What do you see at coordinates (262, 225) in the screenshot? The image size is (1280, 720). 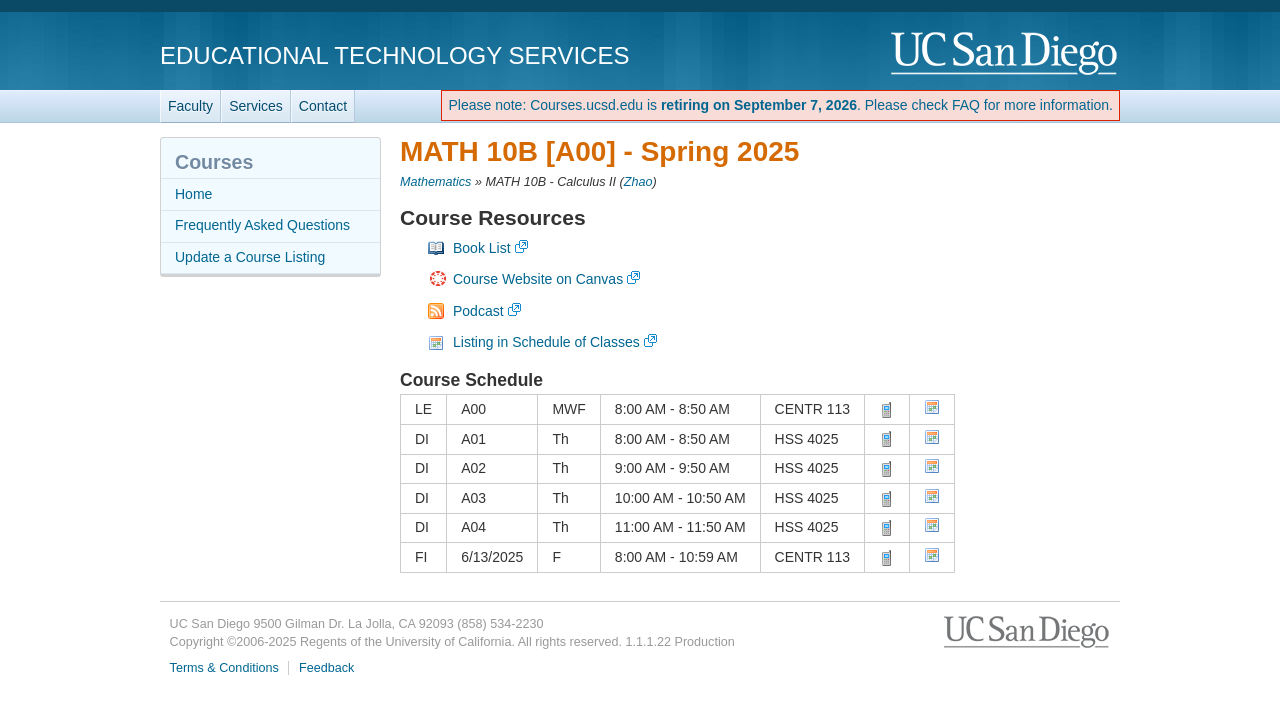 I see `Frequently Asked Questions` at bounding box center [262, 225].